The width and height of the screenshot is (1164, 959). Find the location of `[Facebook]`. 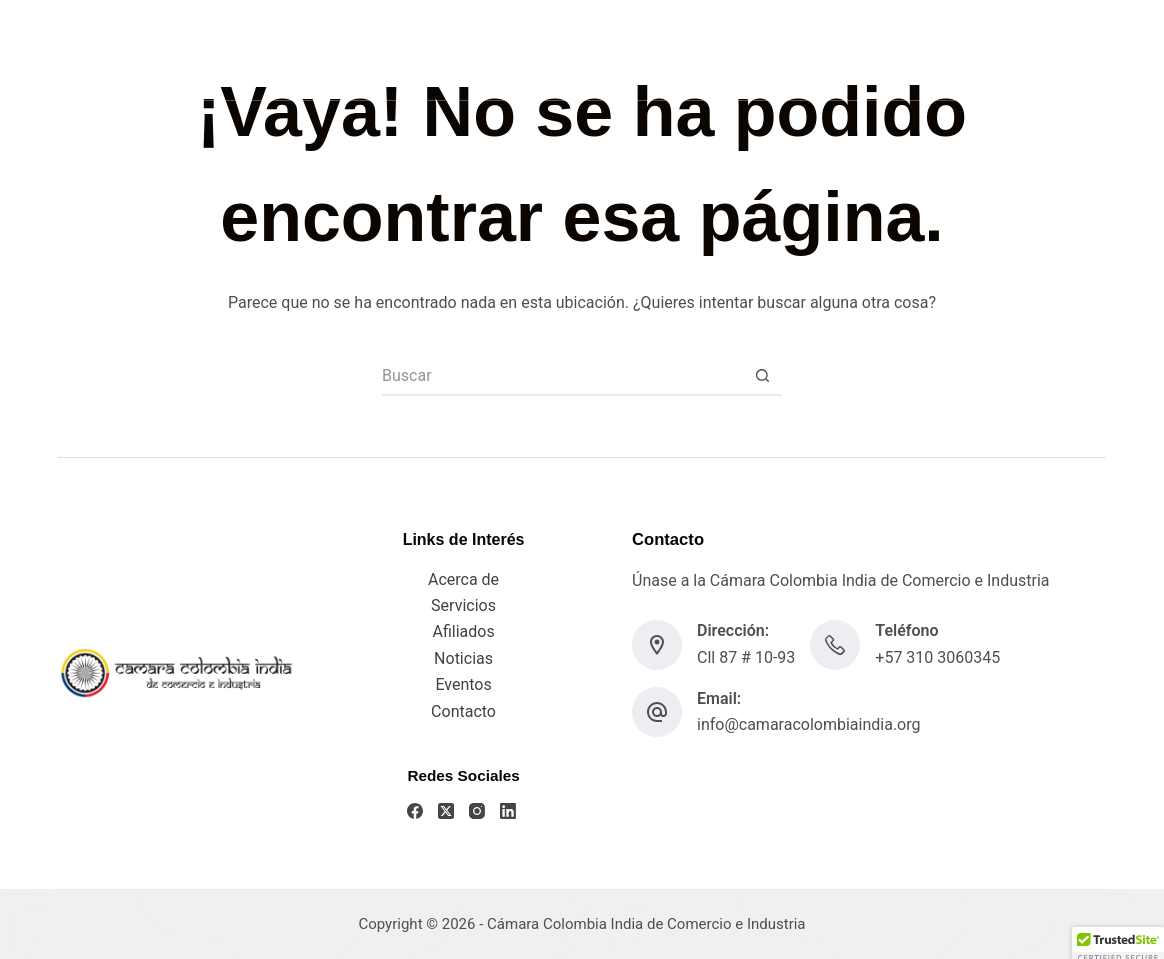

[Facebook] is located at coordinates (900, 50).